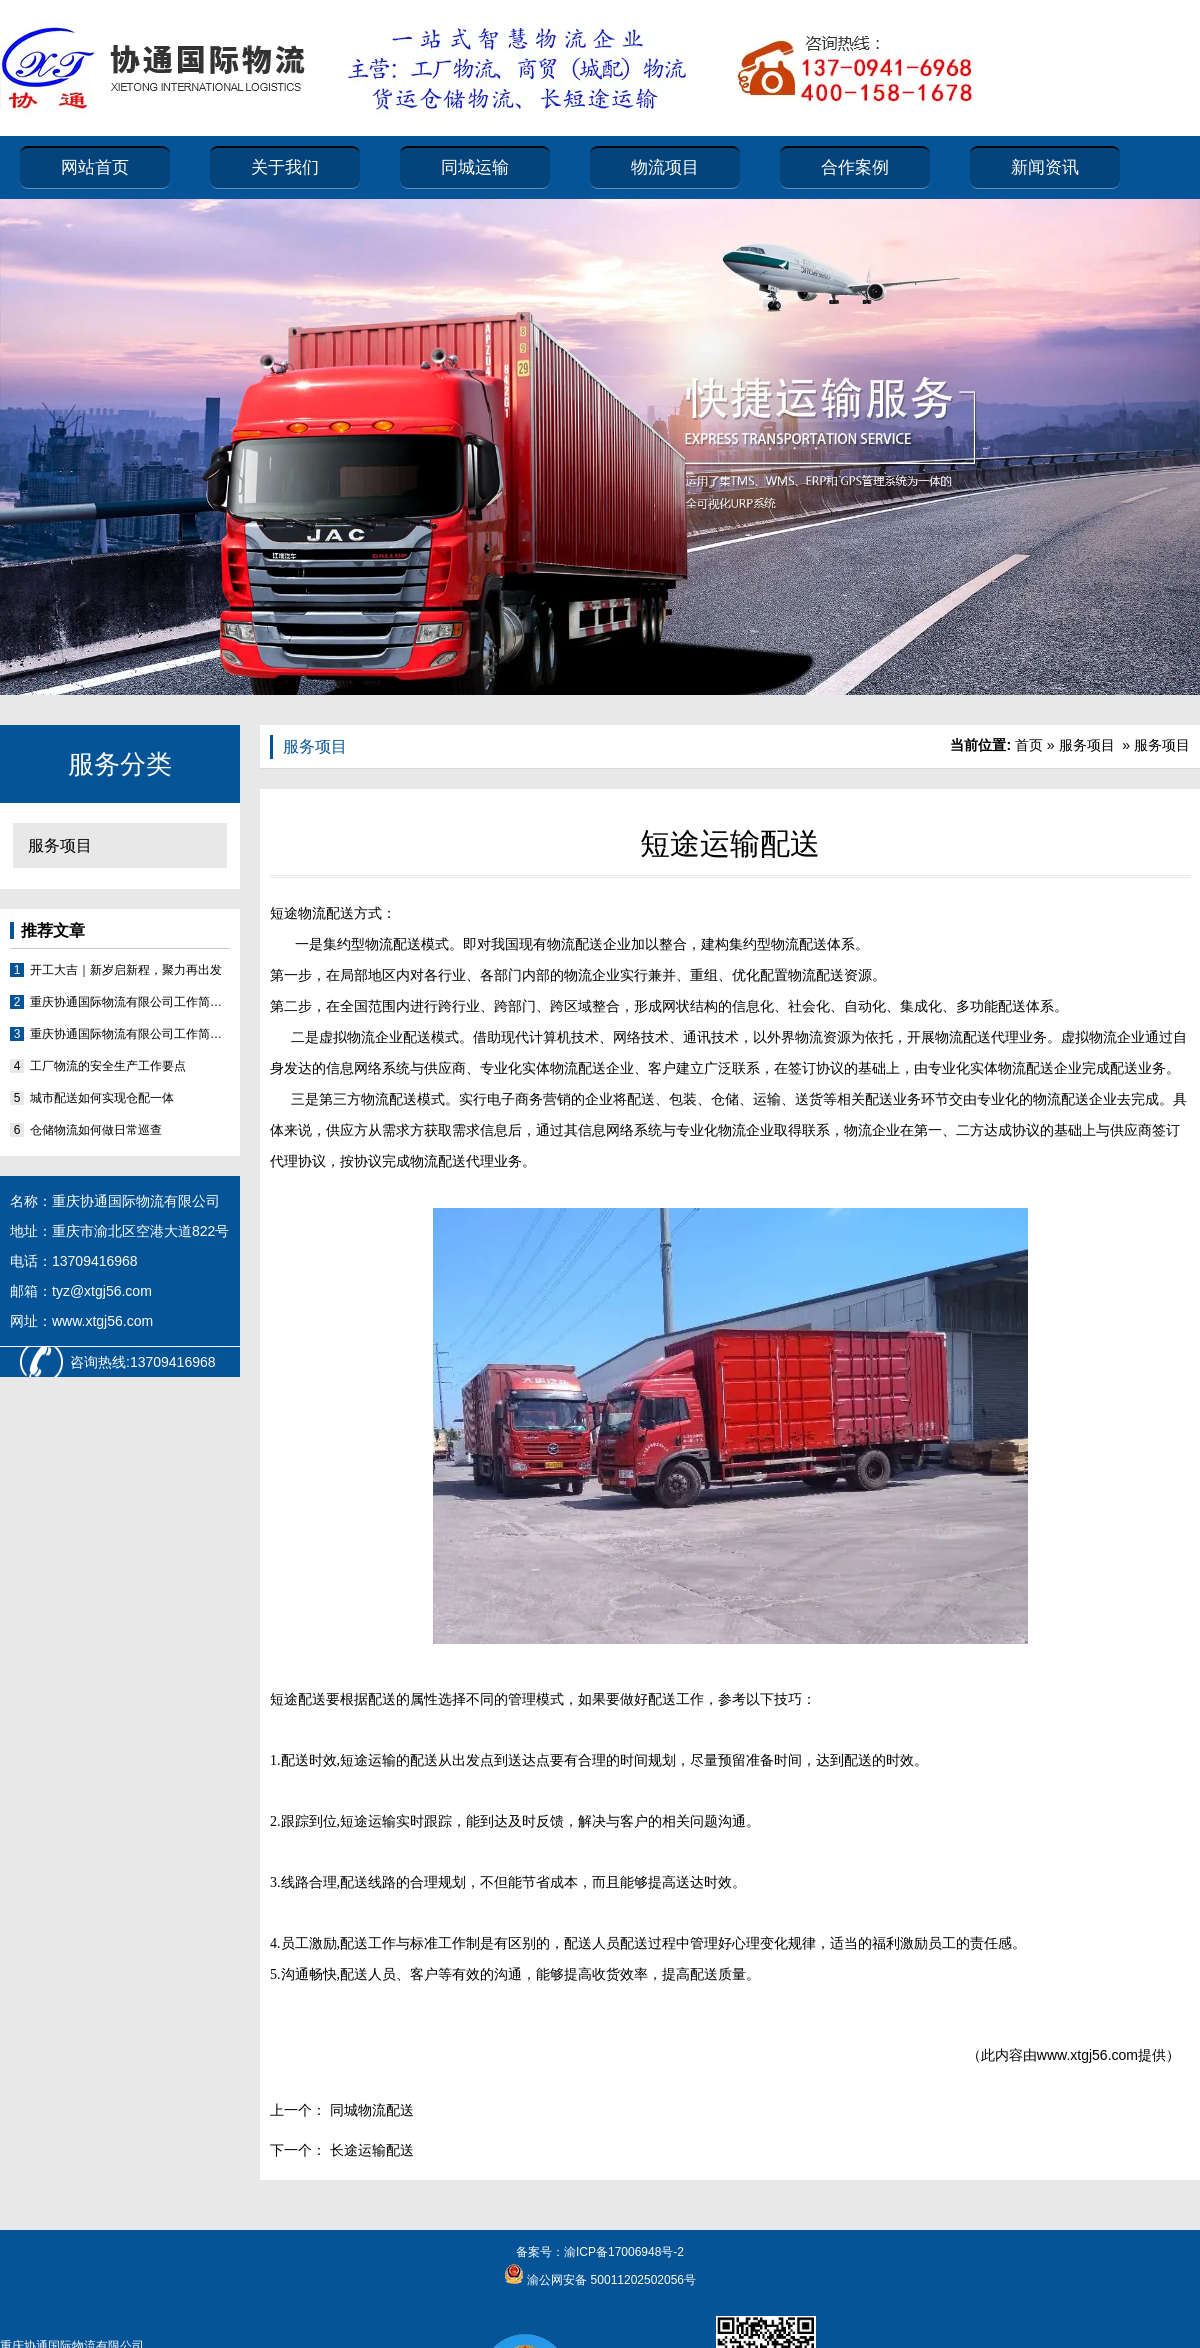  I want to click on 首页, so click(1029, 745).